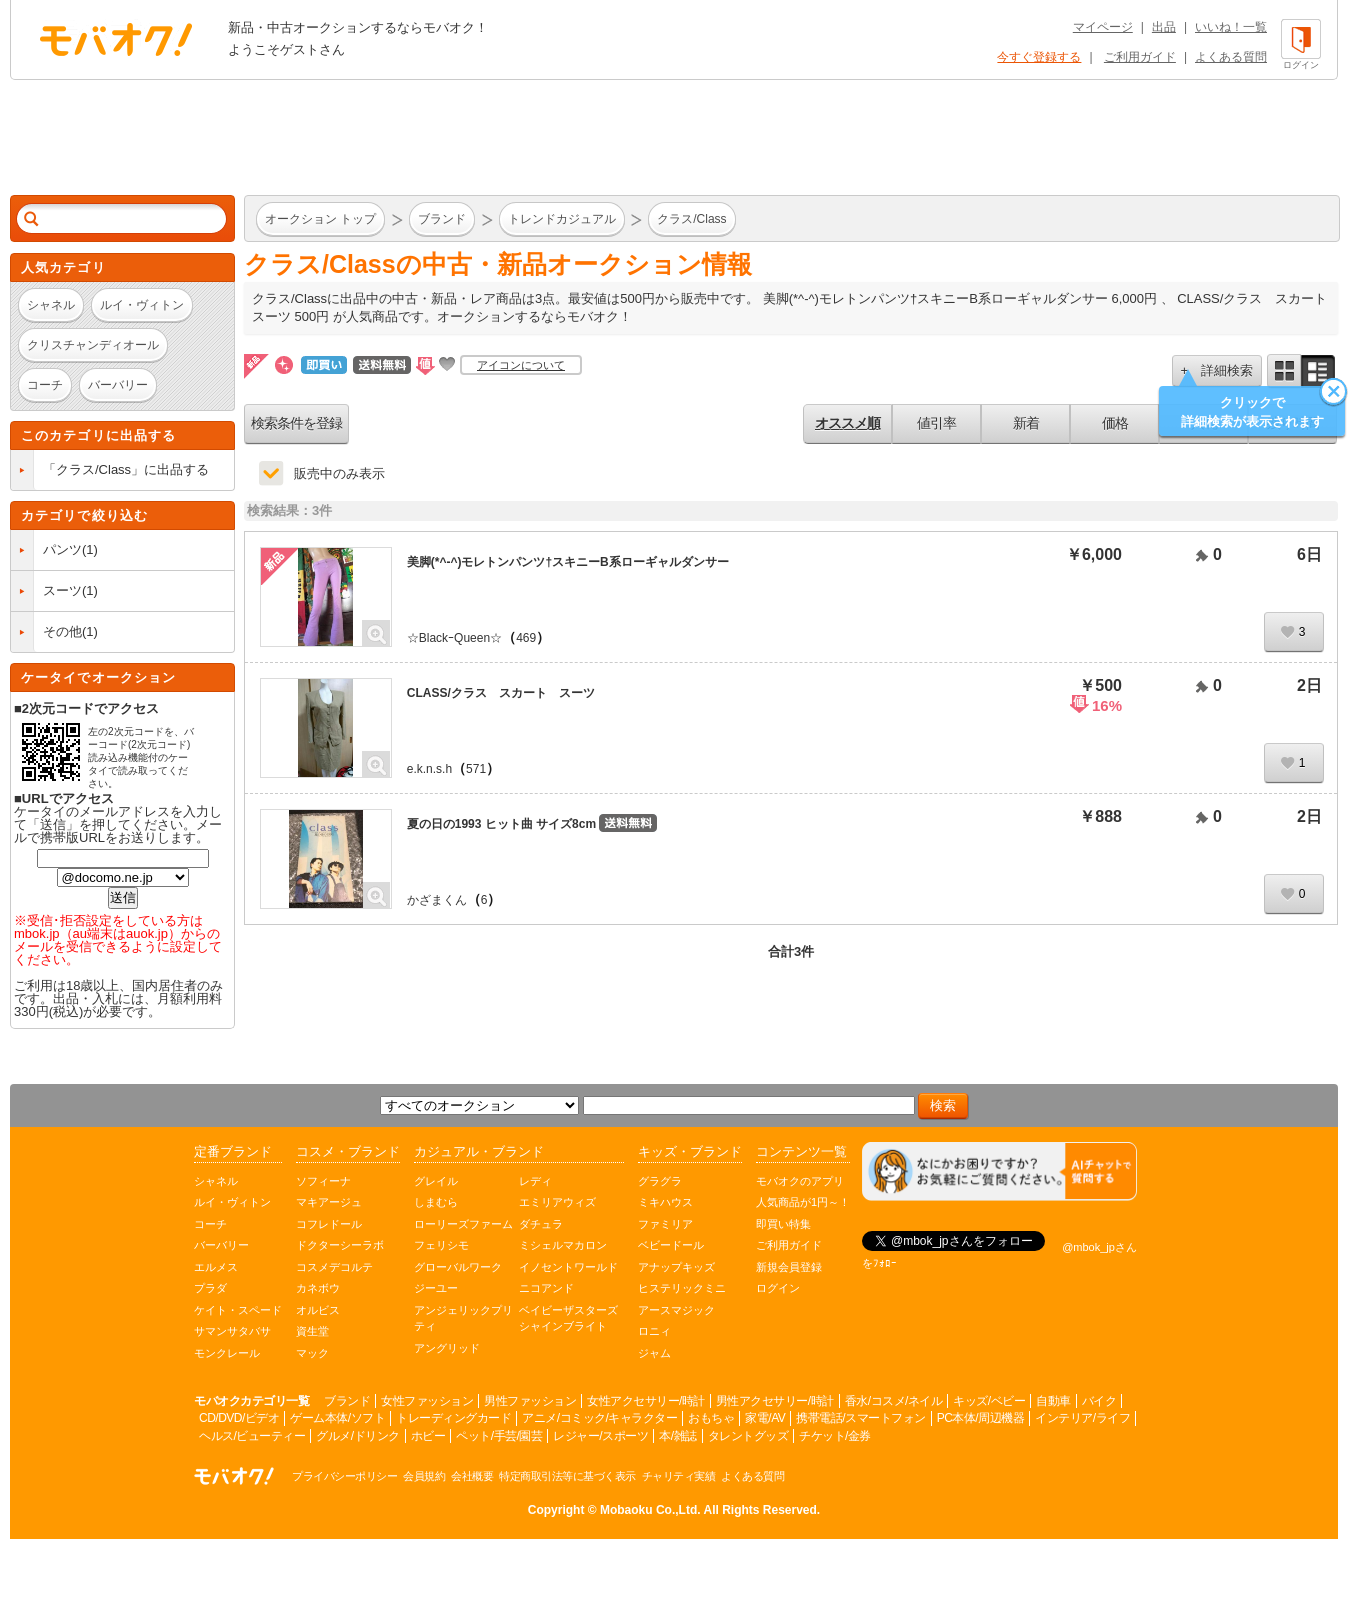  What do you see at coordinates (62, 549) in the screenshot?
I see `パンツ` at bounding box center [62, 549].